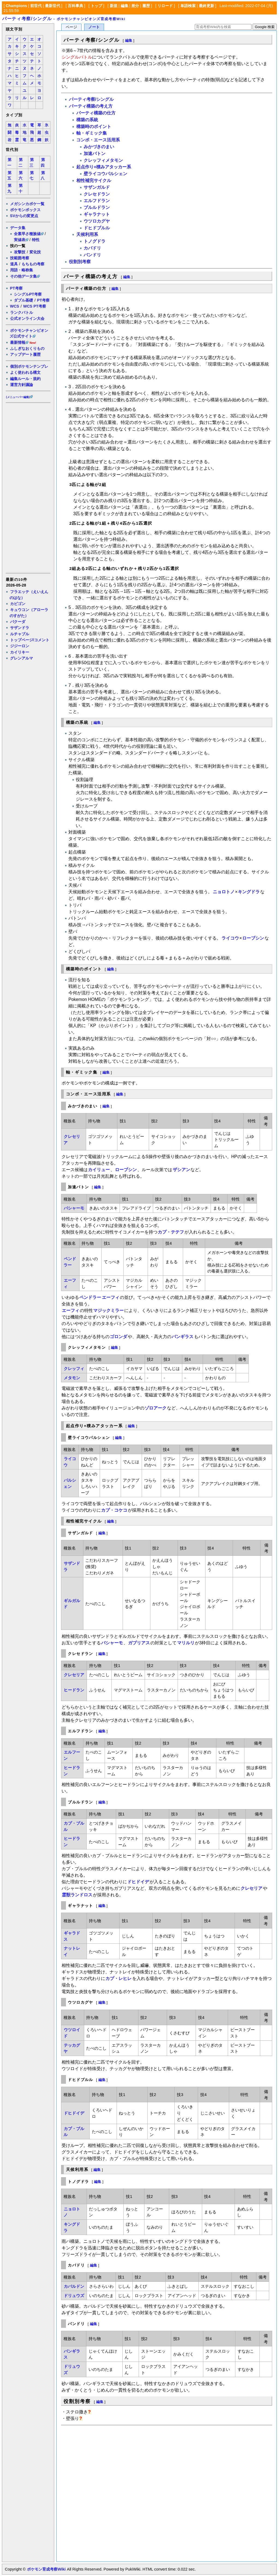  What do you see at coordinates (97, 221) in the screenshot?
I see `ウツロカグヤ` at bounding box center [97, 221].